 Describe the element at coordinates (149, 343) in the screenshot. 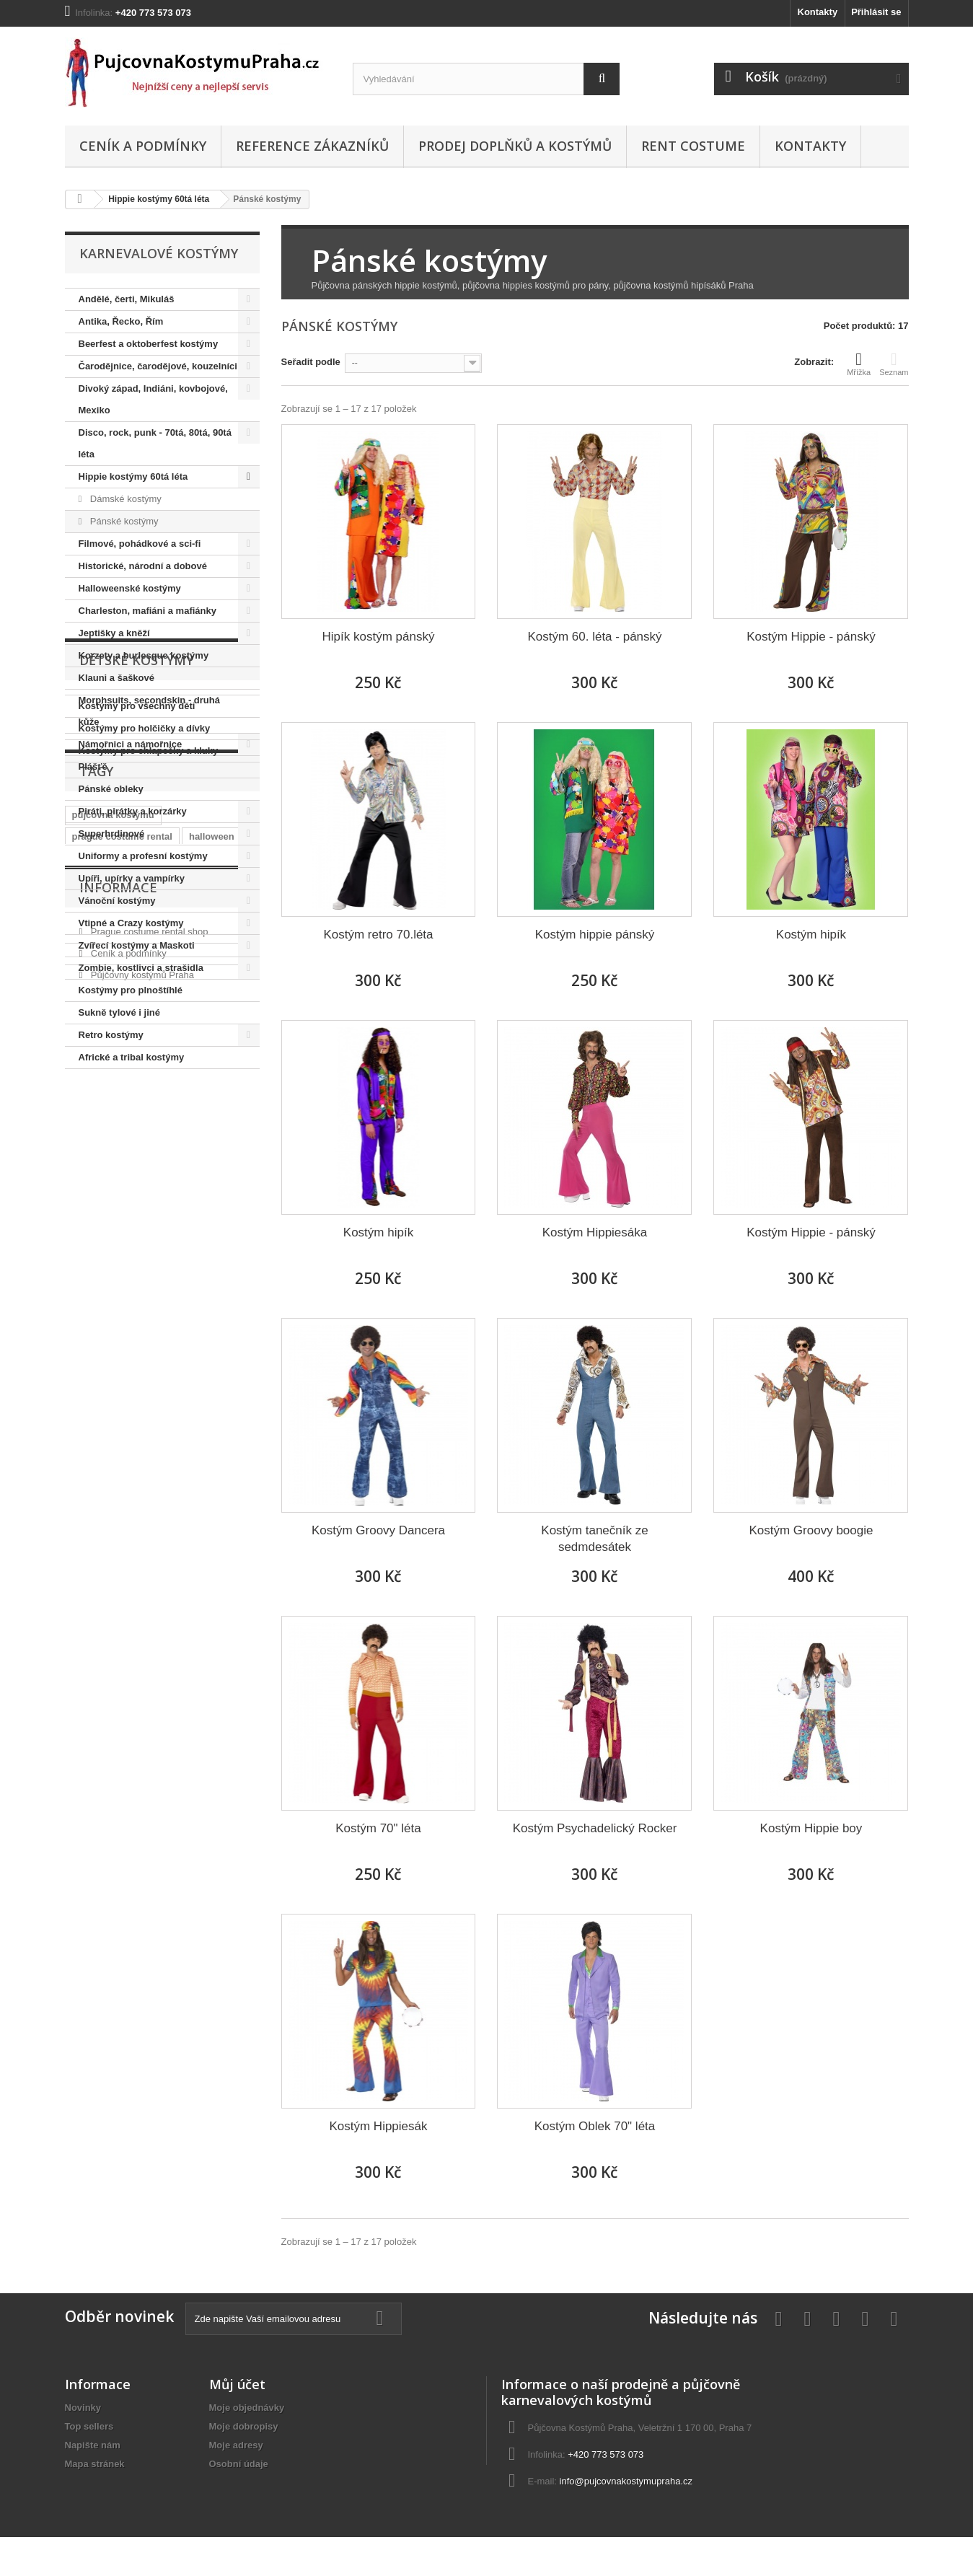

I see `Beerfest a oktoberfest kostýmy` at that location.